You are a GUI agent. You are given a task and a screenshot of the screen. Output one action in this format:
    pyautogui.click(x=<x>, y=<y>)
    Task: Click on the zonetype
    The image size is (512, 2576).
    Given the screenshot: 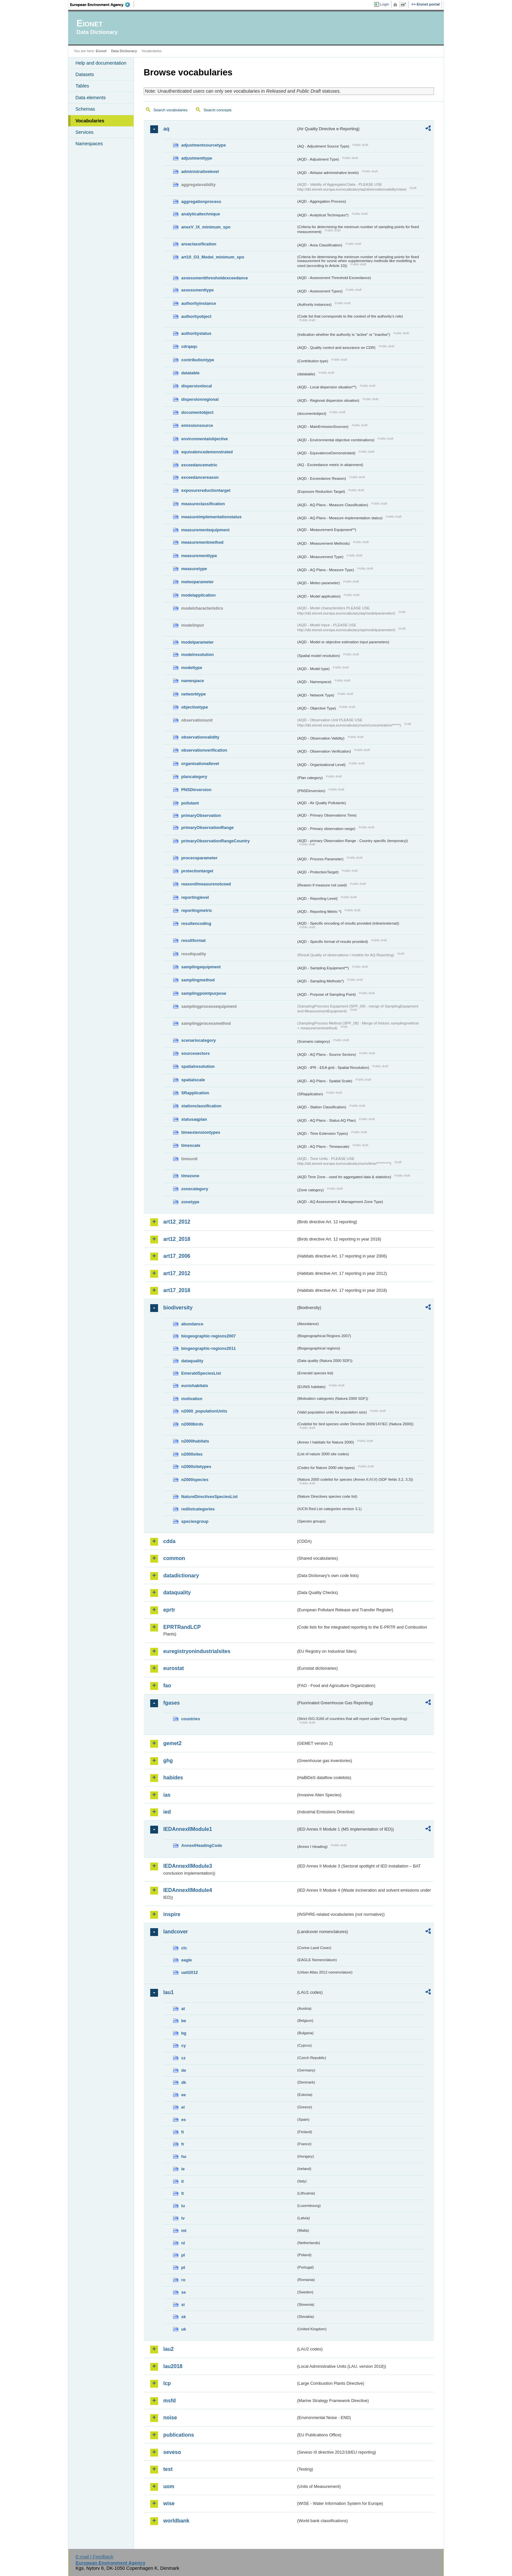 What is the action you would take?
    pyautogui.click(x=190, y=1201)
    